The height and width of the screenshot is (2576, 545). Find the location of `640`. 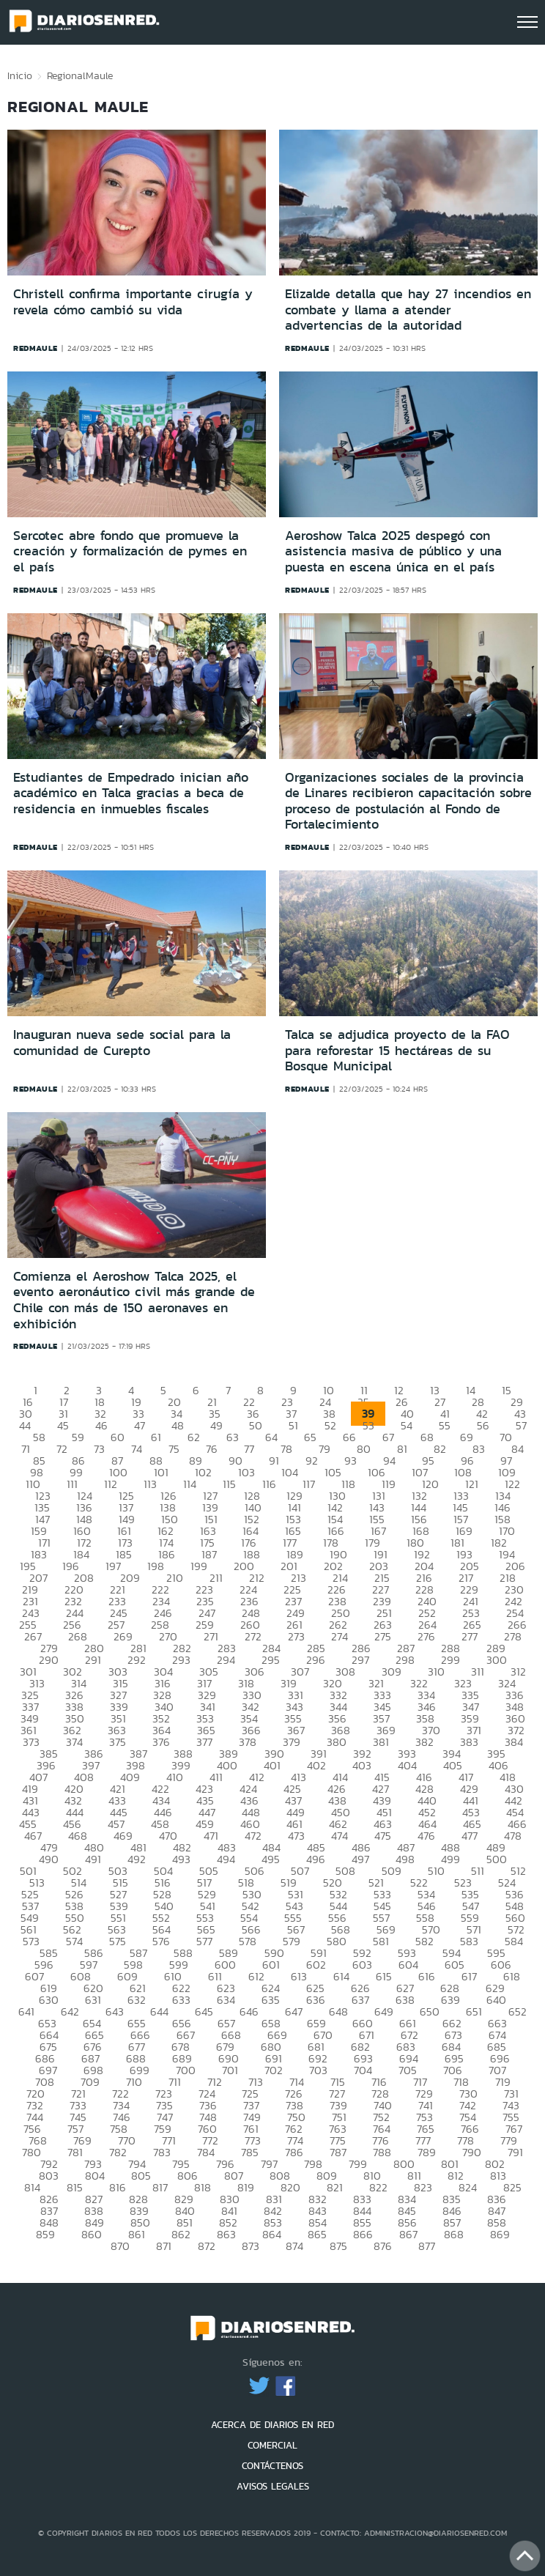

640 is located at coordinates (496, 1999).